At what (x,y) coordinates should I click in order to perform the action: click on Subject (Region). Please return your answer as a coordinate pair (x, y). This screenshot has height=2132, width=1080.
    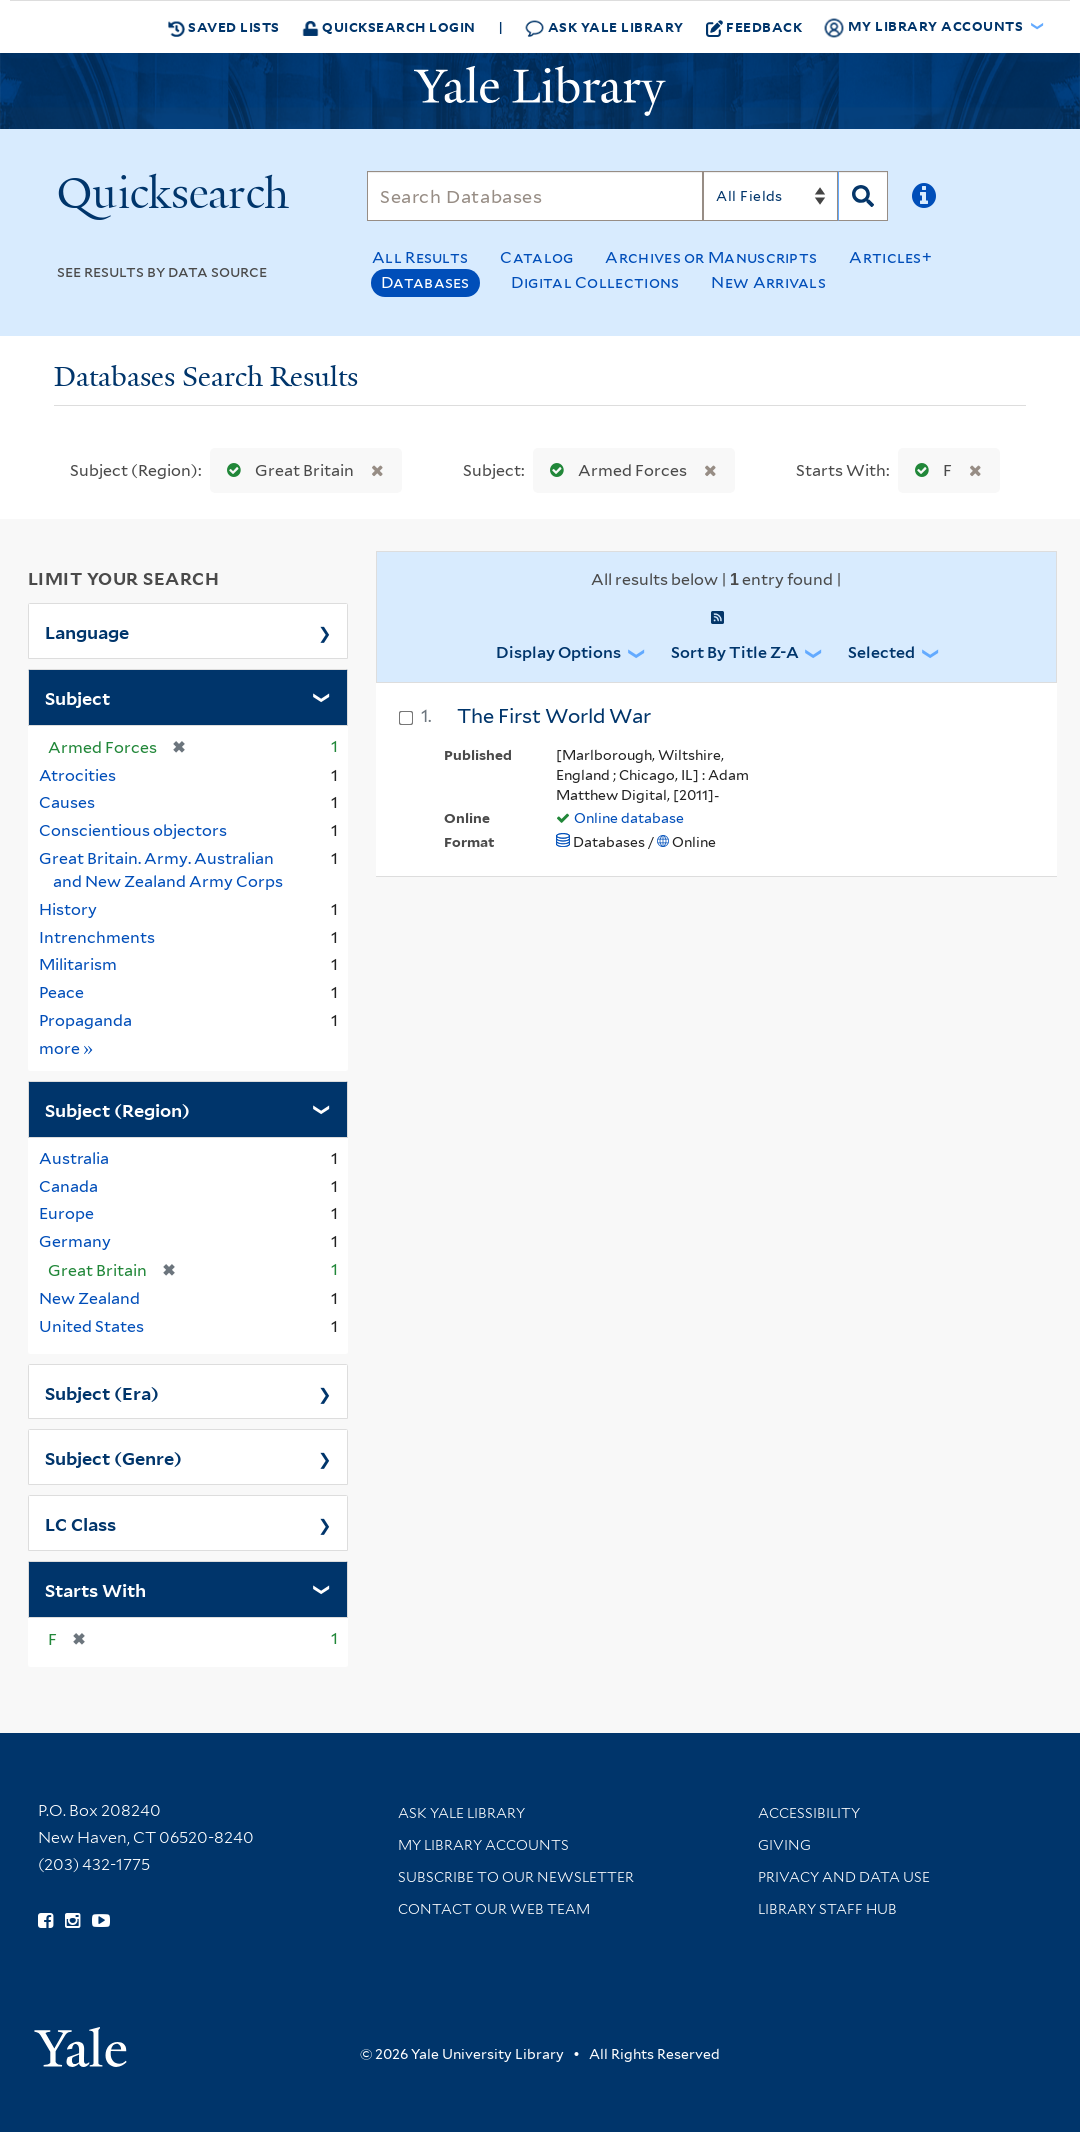
    Looking at the image, I should click on (117, 1109).